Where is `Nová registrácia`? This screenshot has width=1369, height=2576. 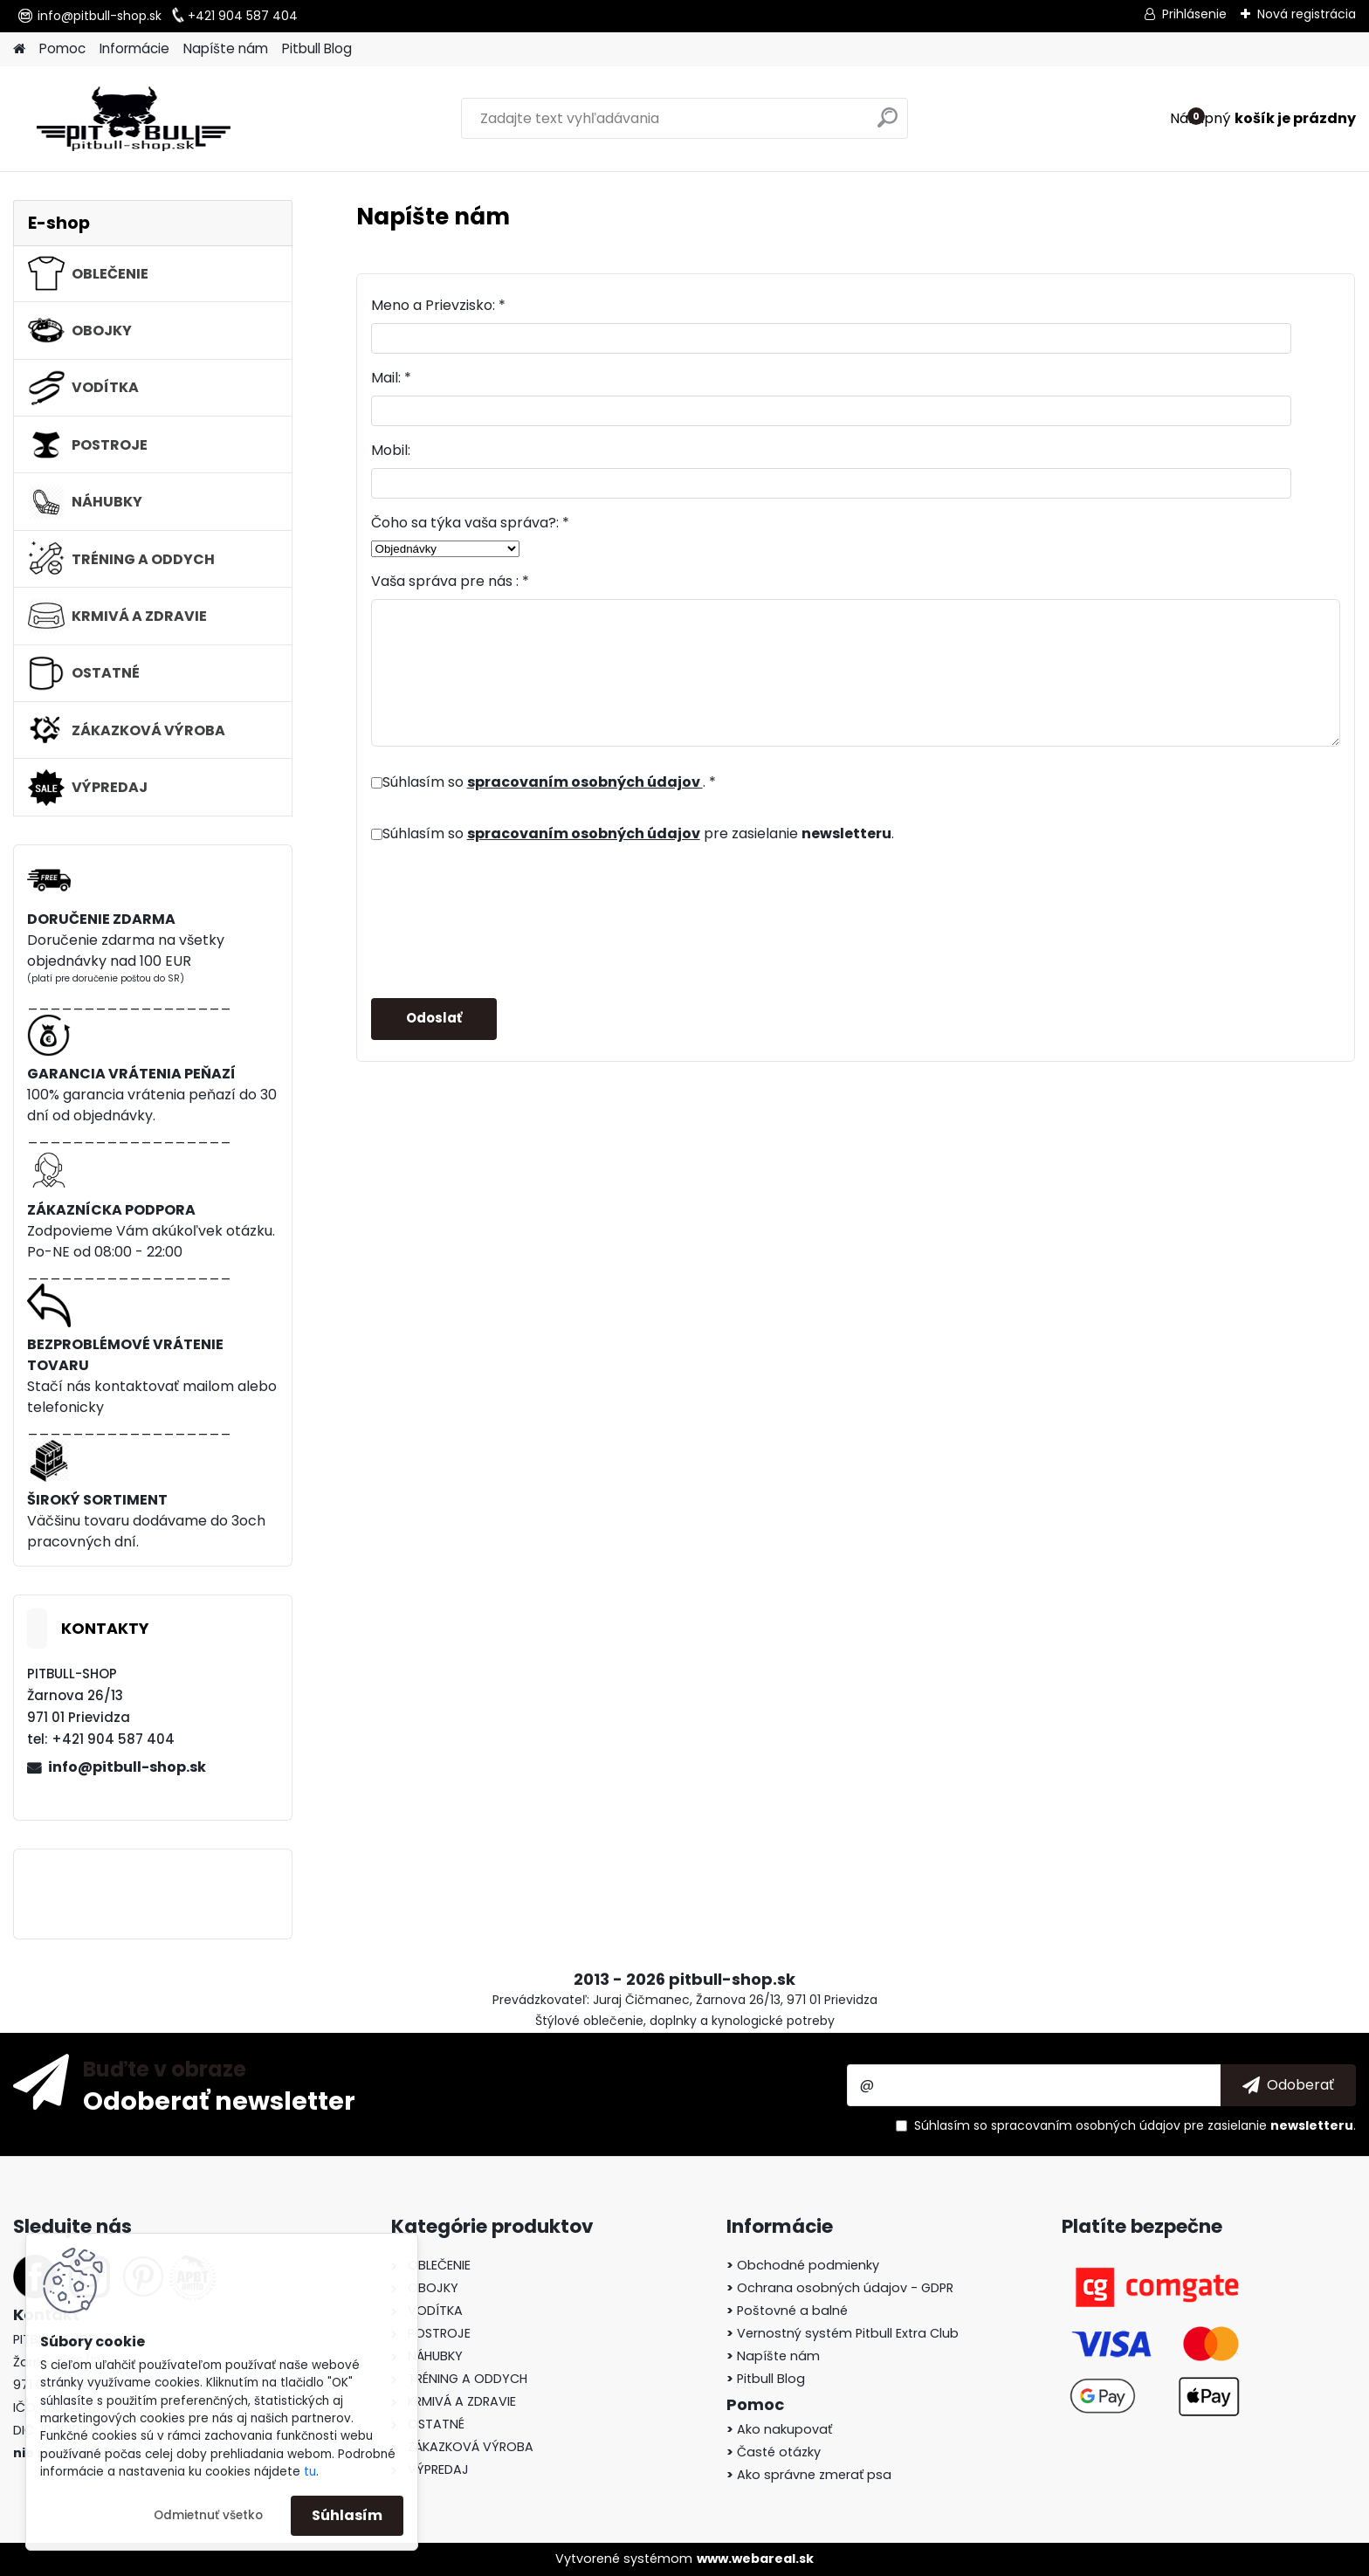
Nová registrácia is located at coordinates (1306, 14).